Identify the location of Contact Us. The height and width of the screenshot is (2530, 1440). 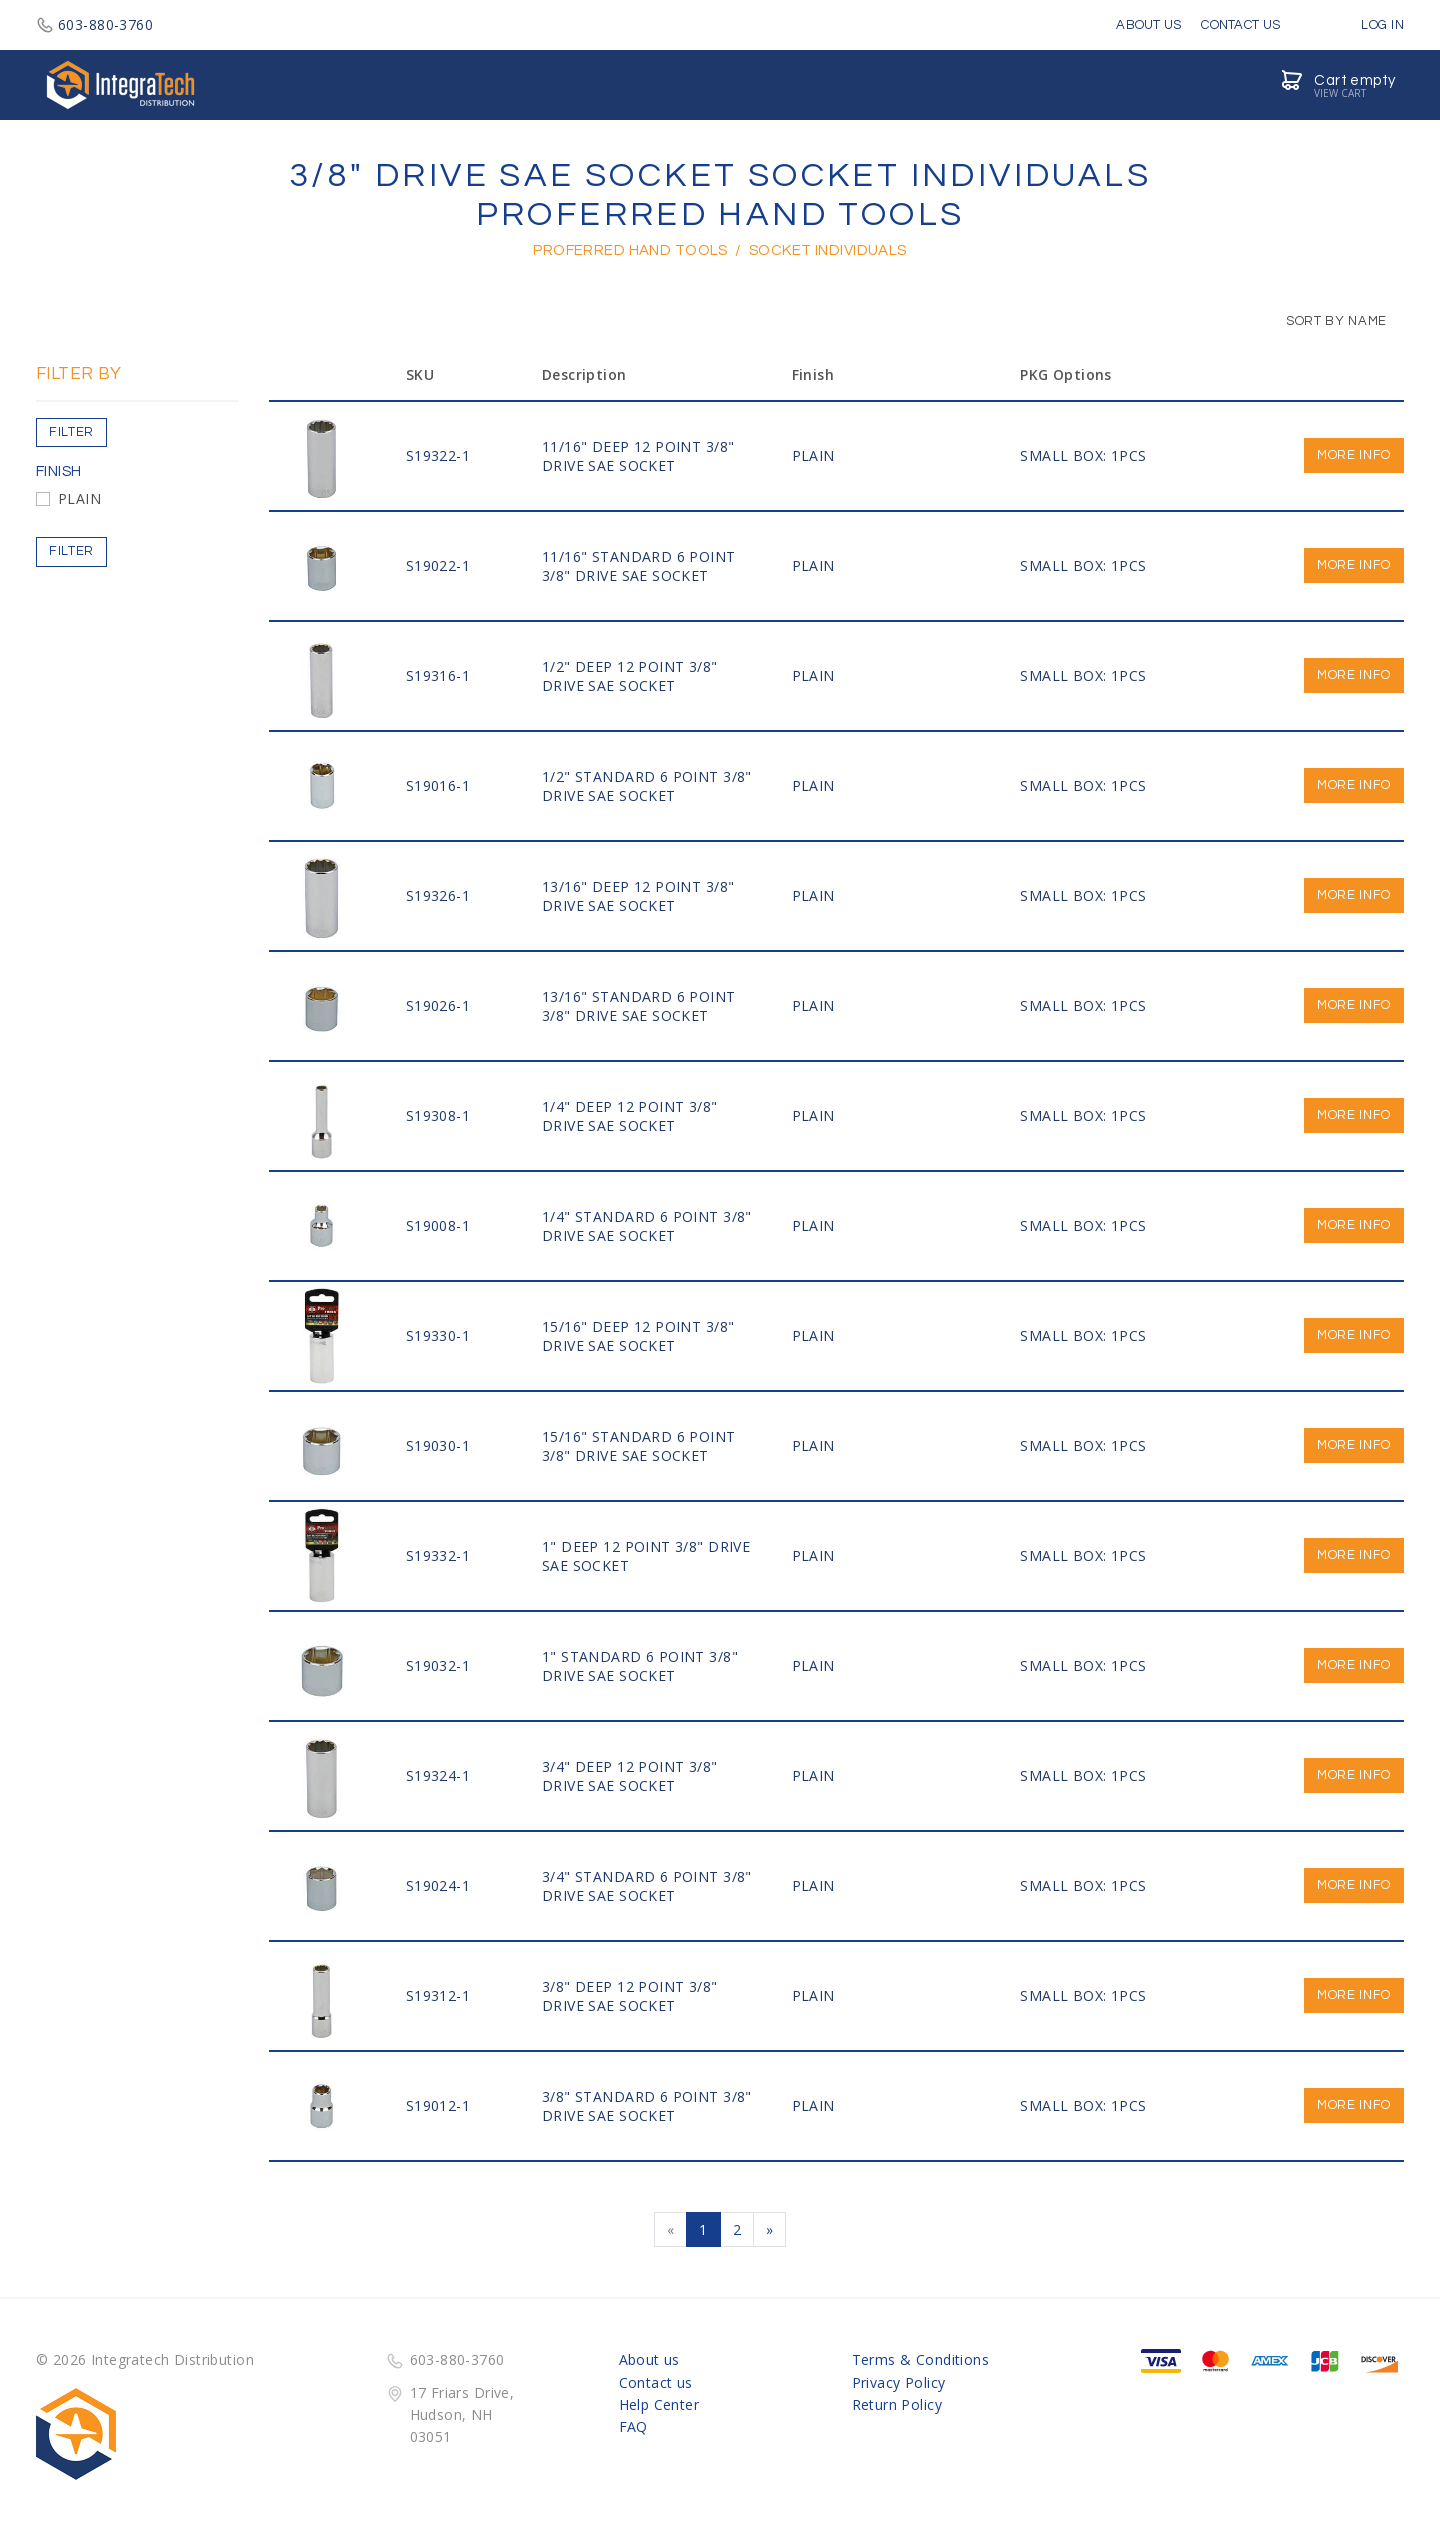
(1240, 25).